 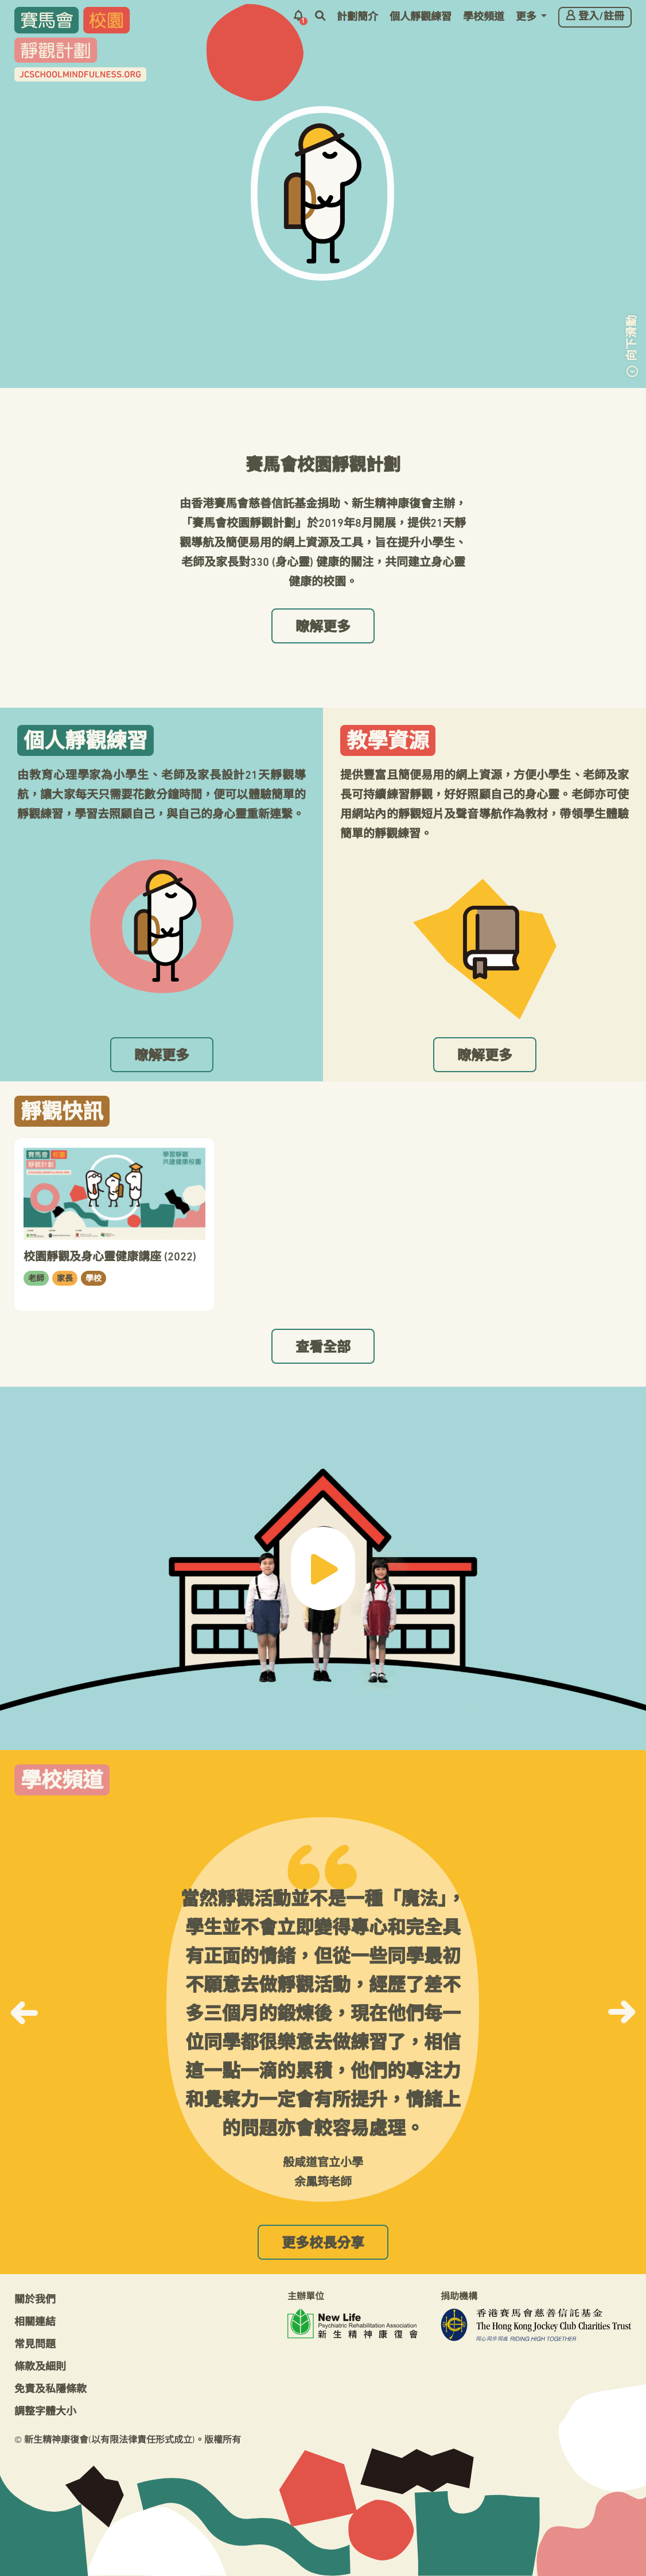 I want to click on [button], so click(x=24, y=2009).